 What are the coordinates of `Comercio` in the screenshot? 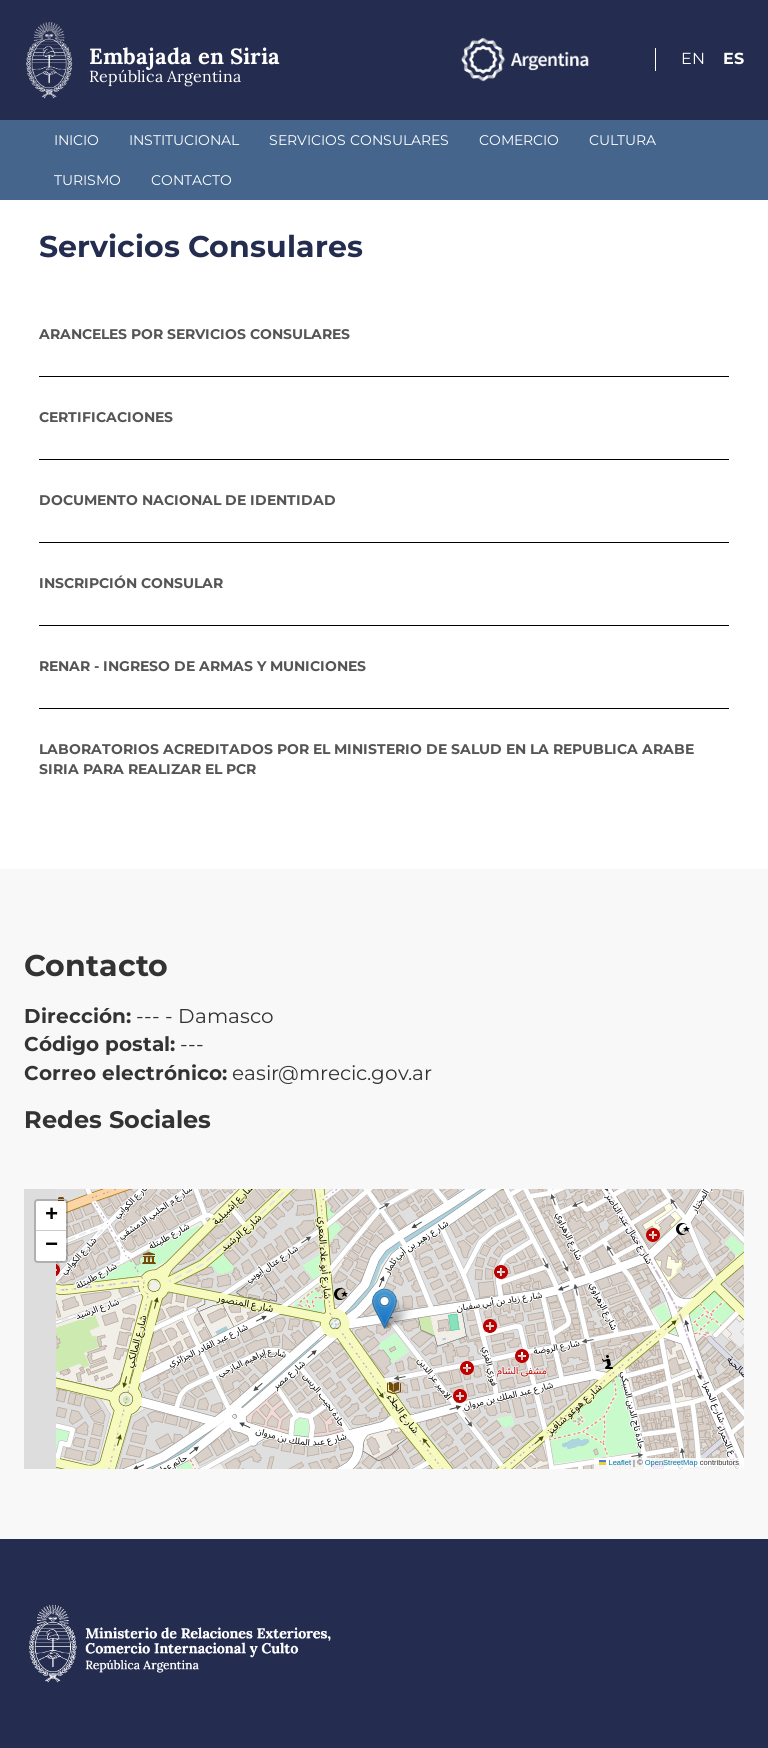 It's located at (519, 140).